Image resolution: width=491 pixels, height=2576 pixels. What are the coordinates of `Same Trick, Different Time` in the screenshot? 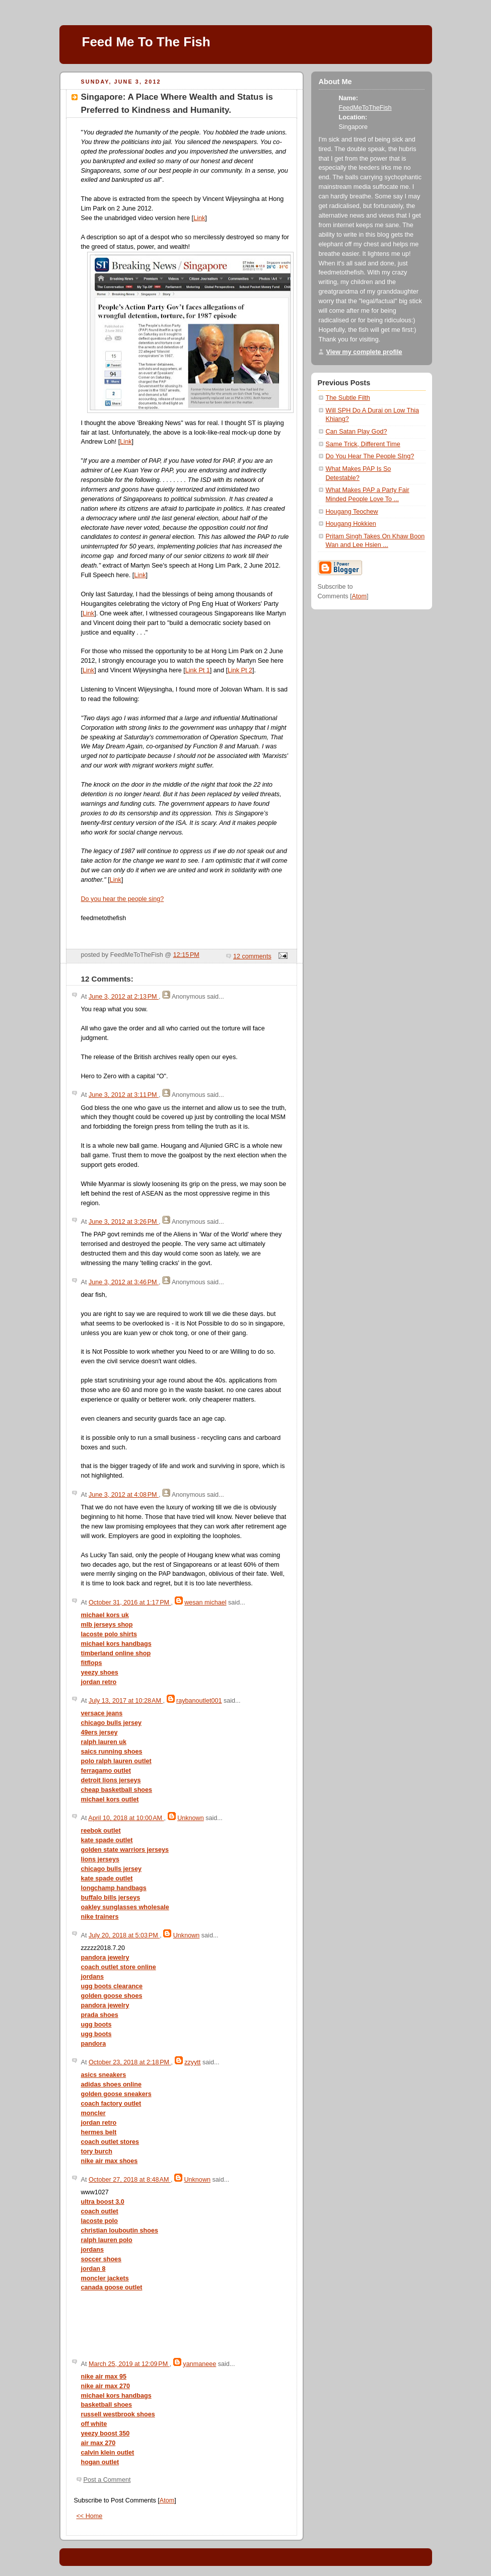 It's located at (363, 444).